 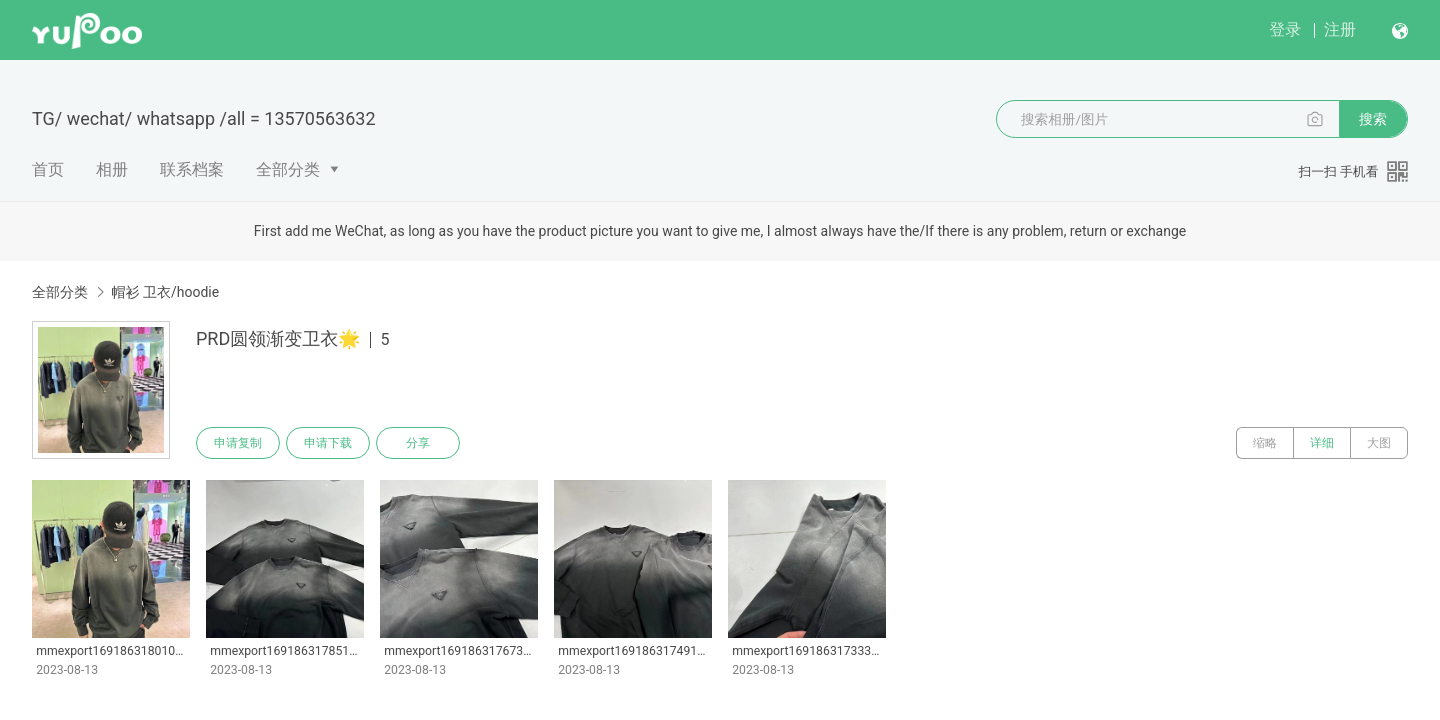 I want to click on 注册, so click(x=1340, y=29).